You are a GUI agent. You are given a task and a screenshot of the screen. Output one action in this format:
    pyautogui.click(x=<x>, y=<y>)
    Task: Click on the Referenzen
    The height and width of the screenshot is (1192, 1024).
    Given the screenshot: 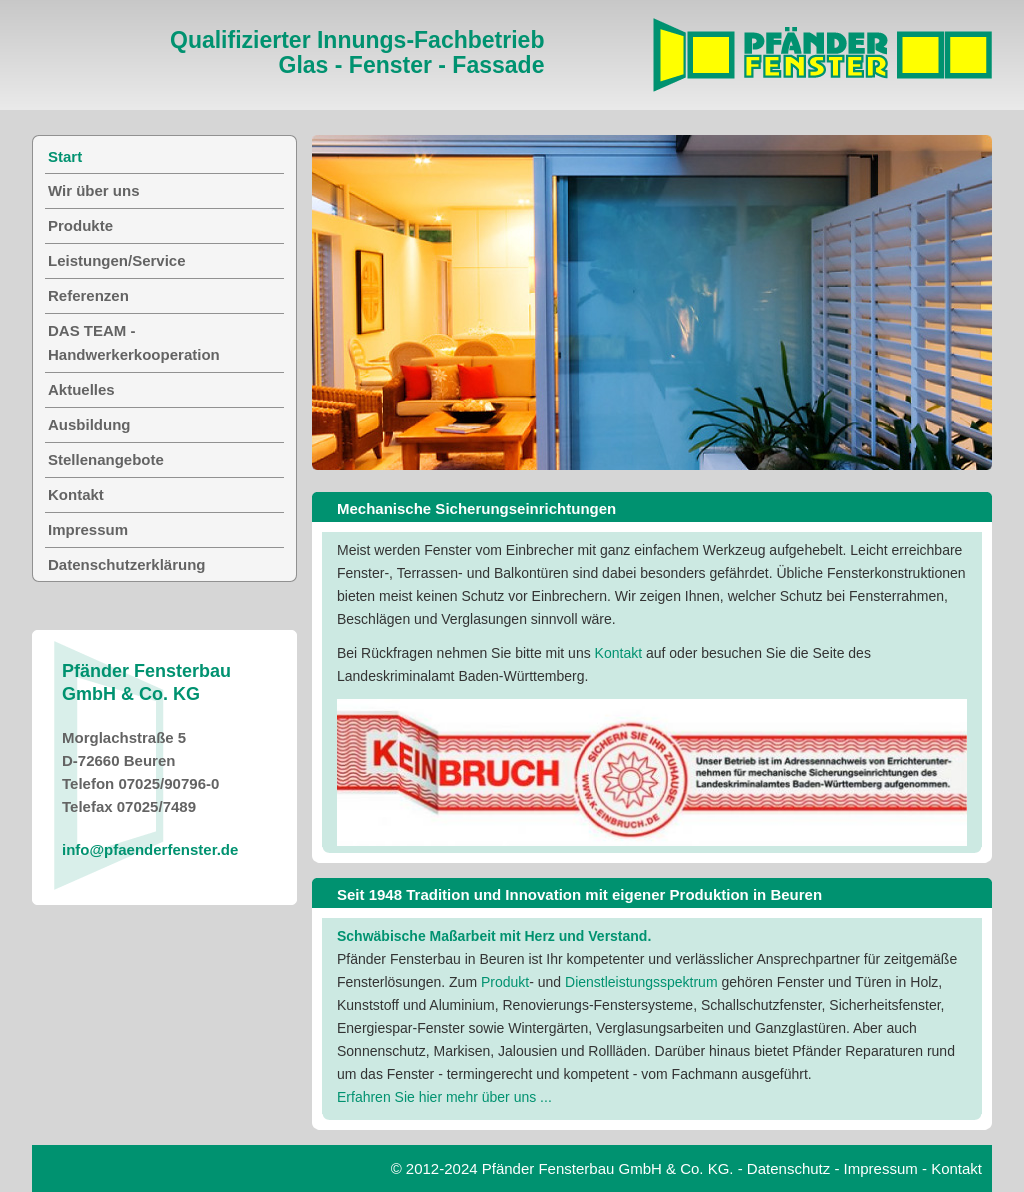 What is the action you would take?
    pyautogui.click(x=88, y=295)
    